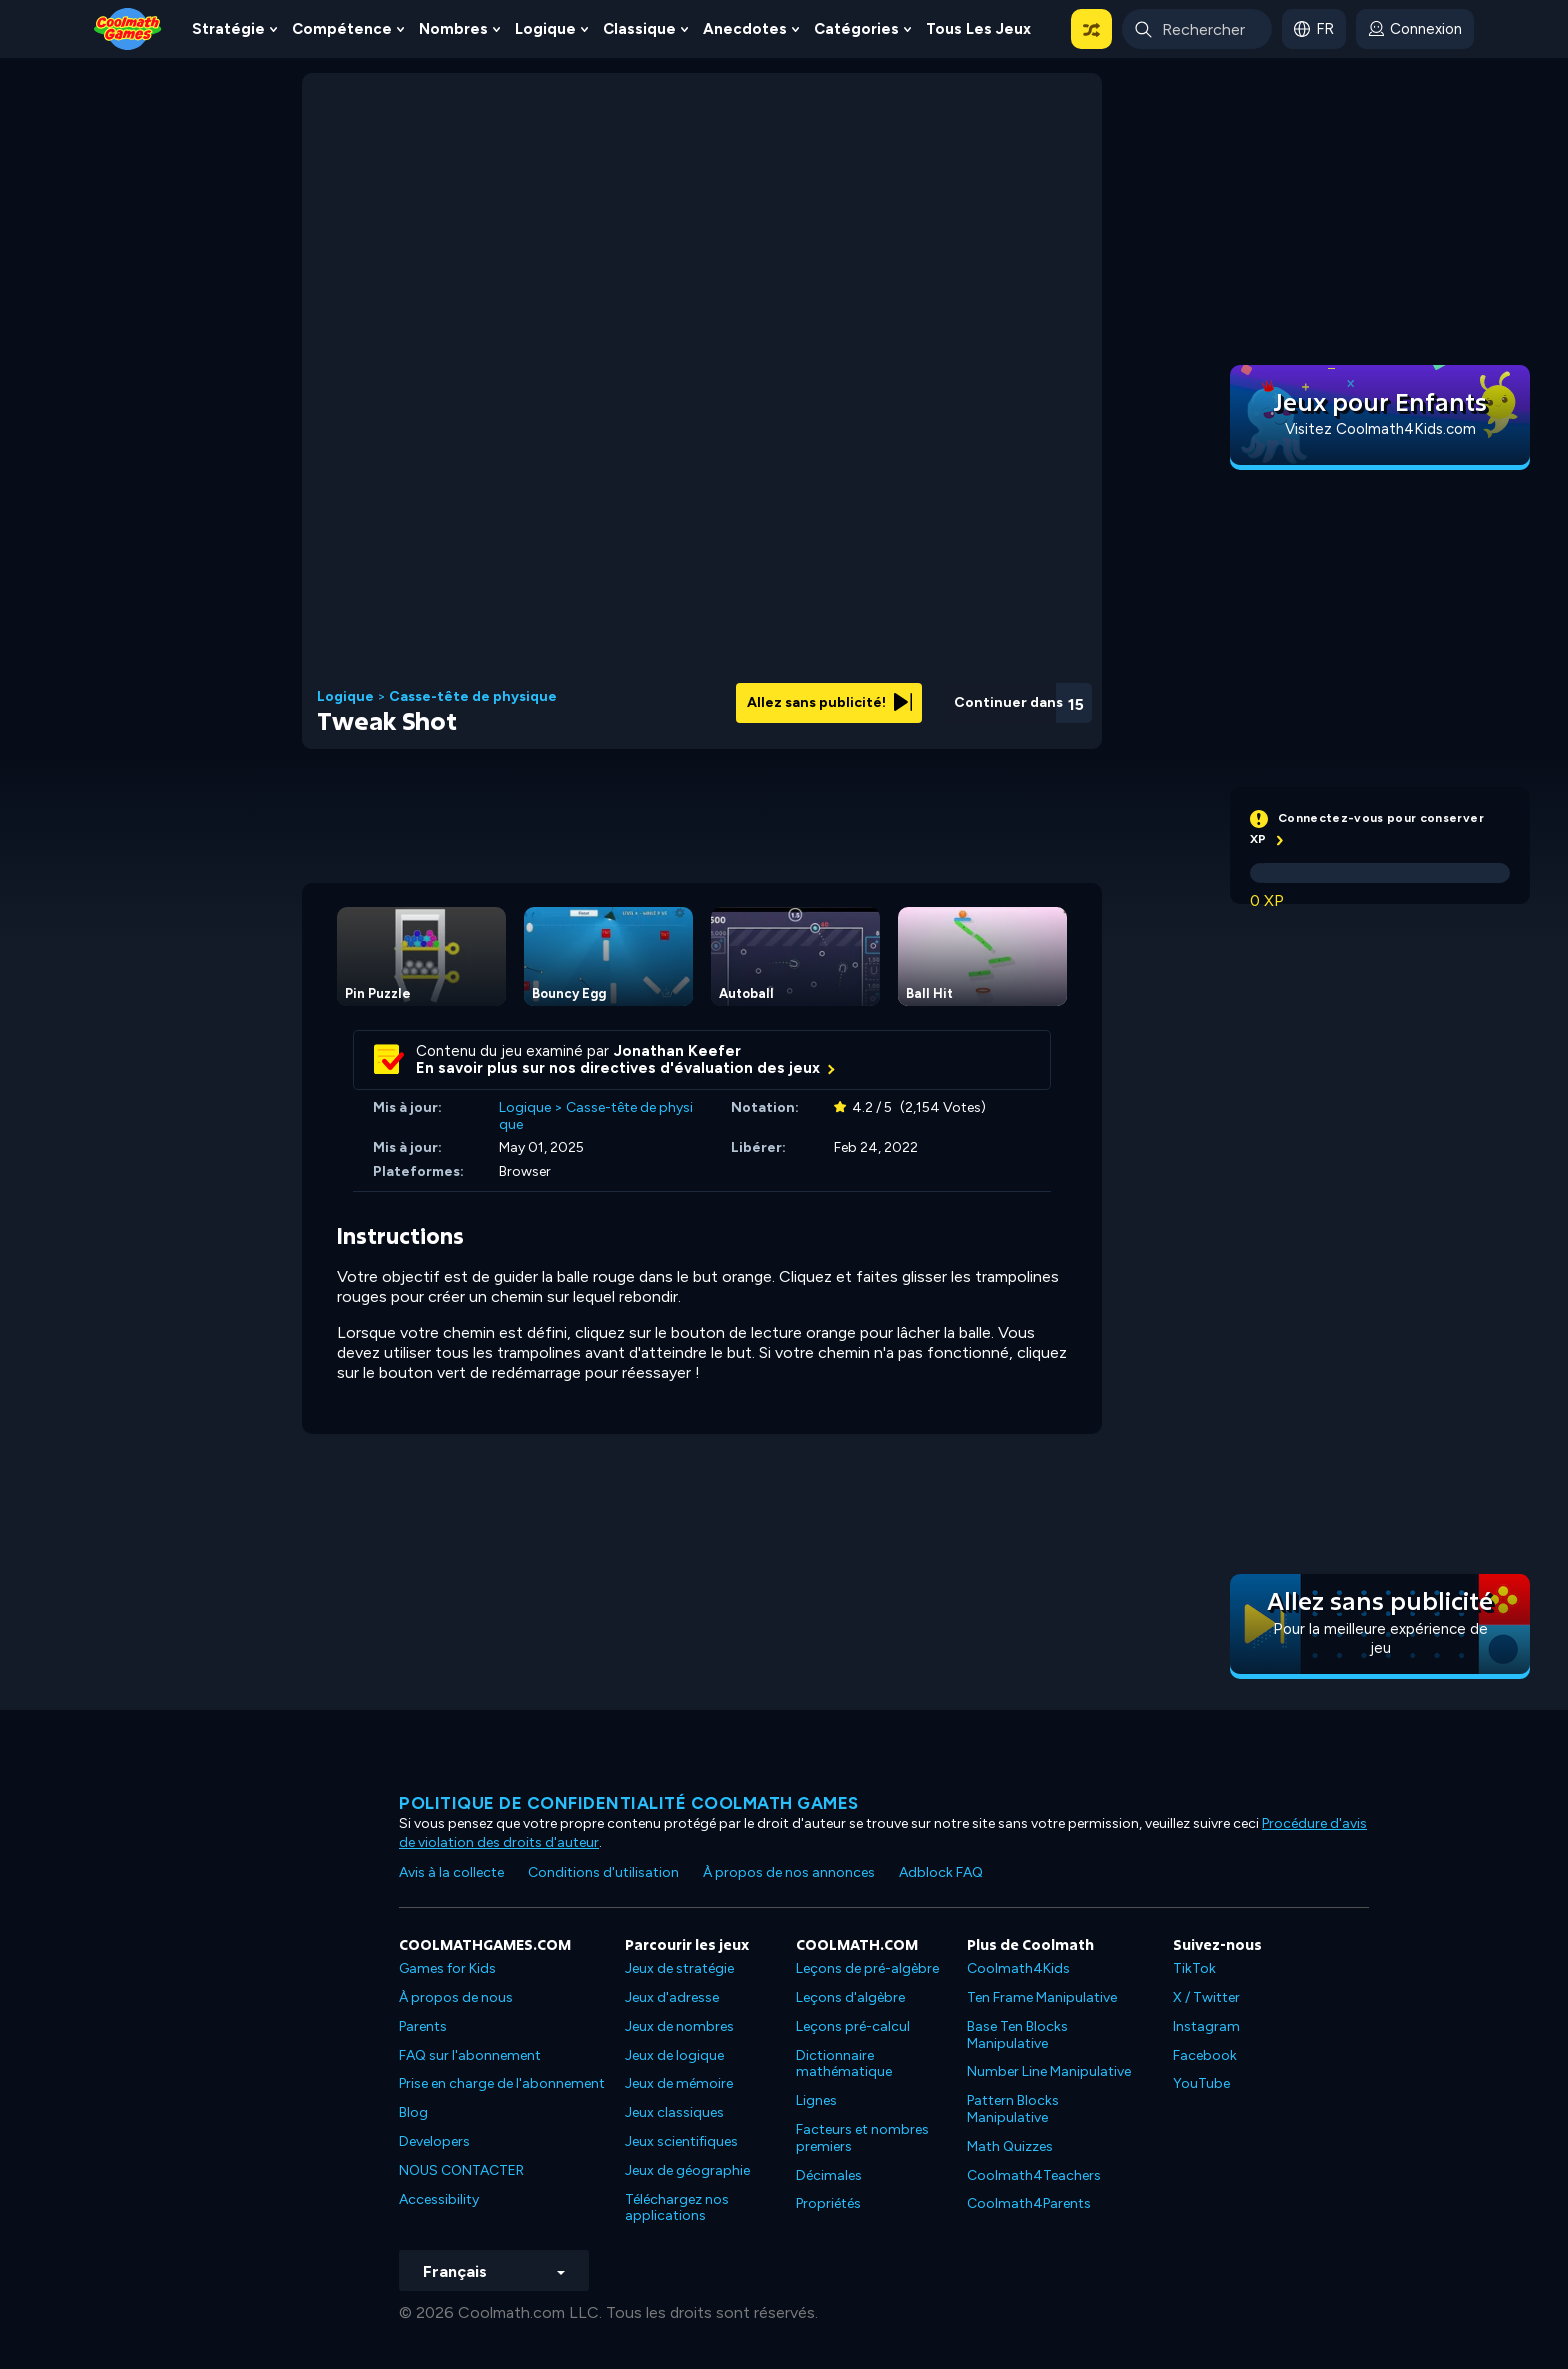 The height and width of the screenshot is (2369, 1568). Describe the element at coordinates (789, 1872) in the screenshot. I see `À propos de nos annonces` at that location.